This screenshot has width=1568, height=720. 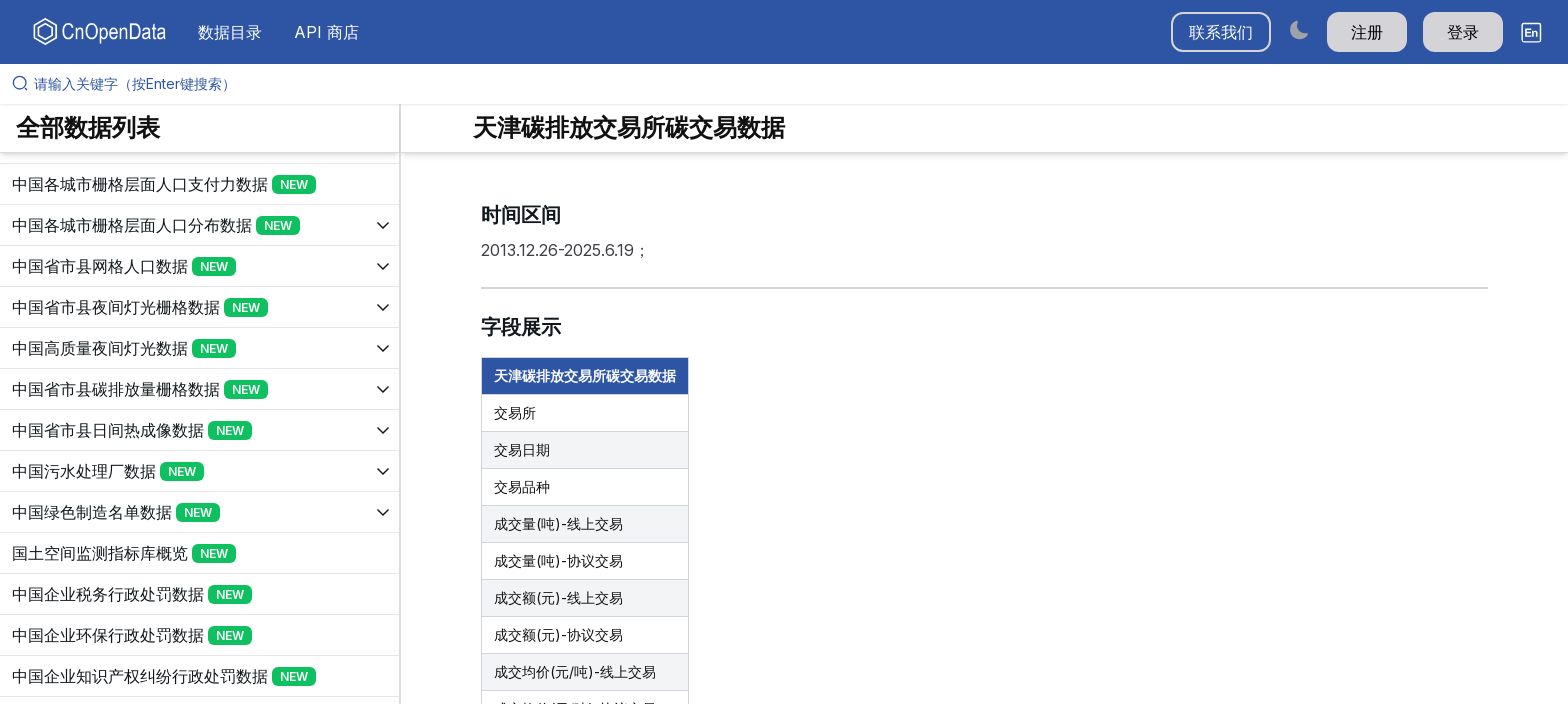 I want to click on [Switch to dark mode], so click(x=1299, y=29).